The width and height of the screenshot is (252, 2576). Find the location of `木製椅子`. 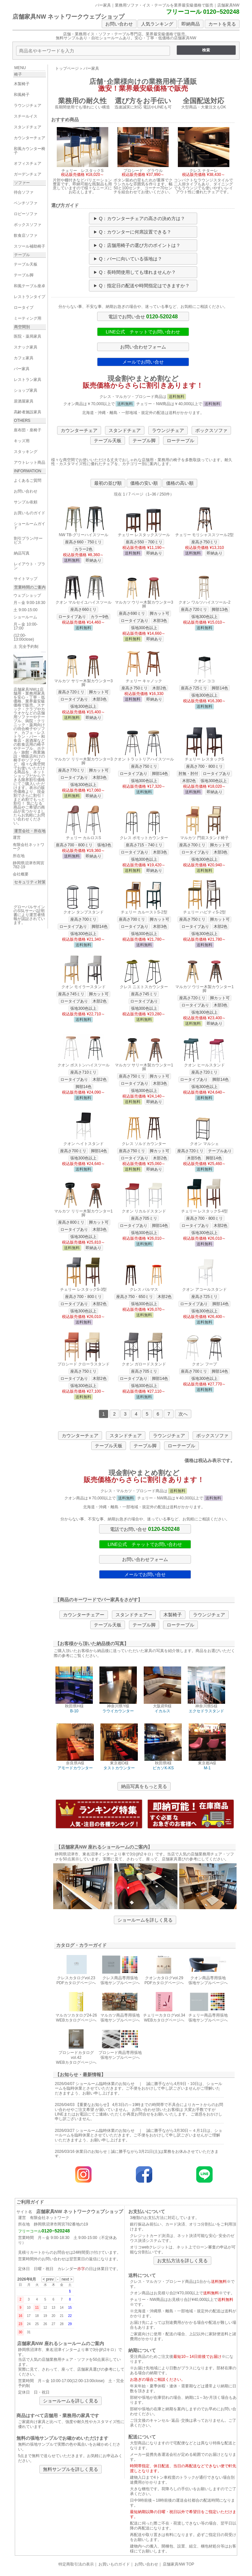

木製椅子 is located at coordinates (172, 1614).